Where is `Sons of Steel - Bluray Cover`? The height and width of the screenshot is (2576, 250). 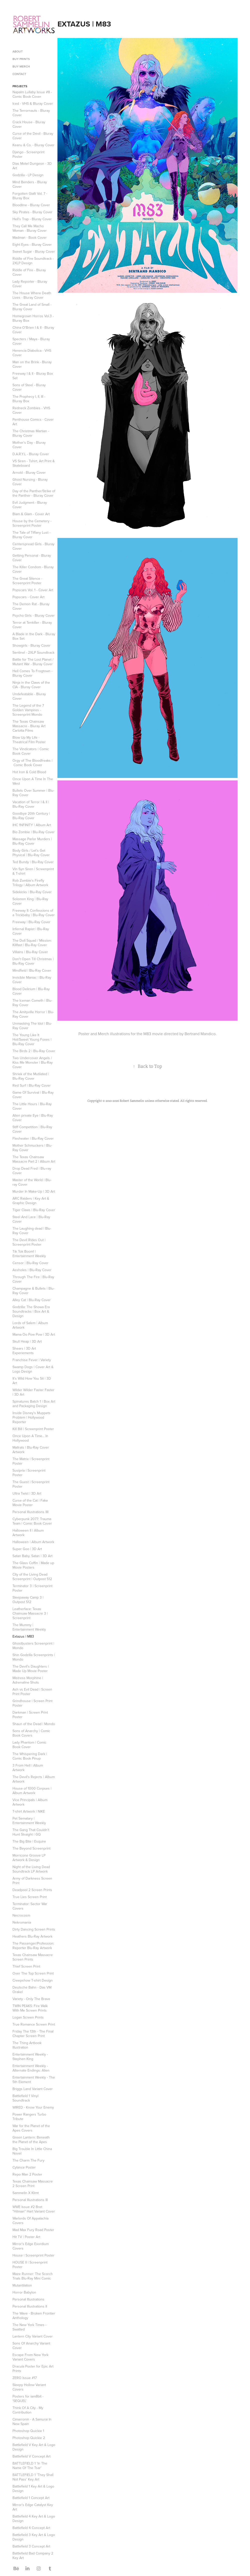
Sons of Steel - Bluray Cover is located at coordinates (29, 387).